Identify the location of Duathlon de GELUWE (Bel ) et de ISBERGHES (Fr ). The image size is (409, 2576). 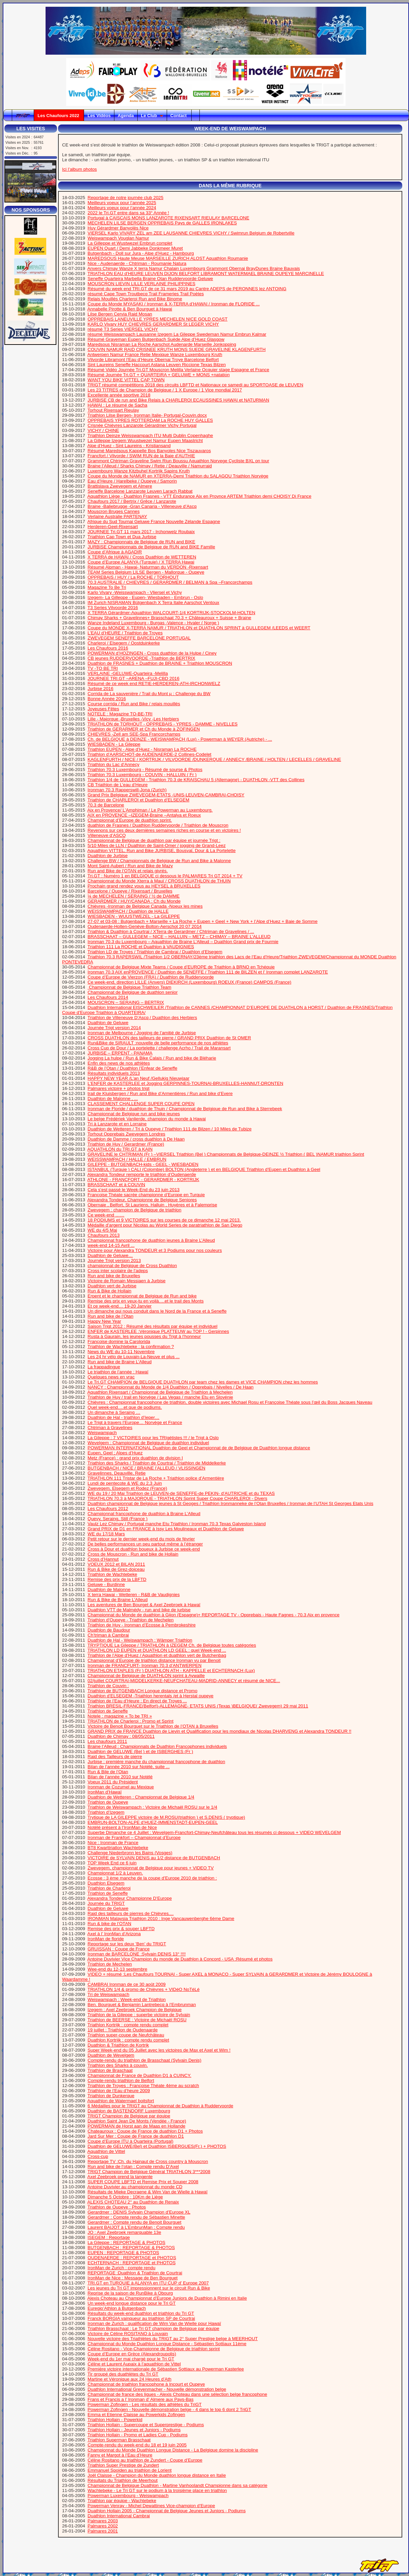
(140, 1751).